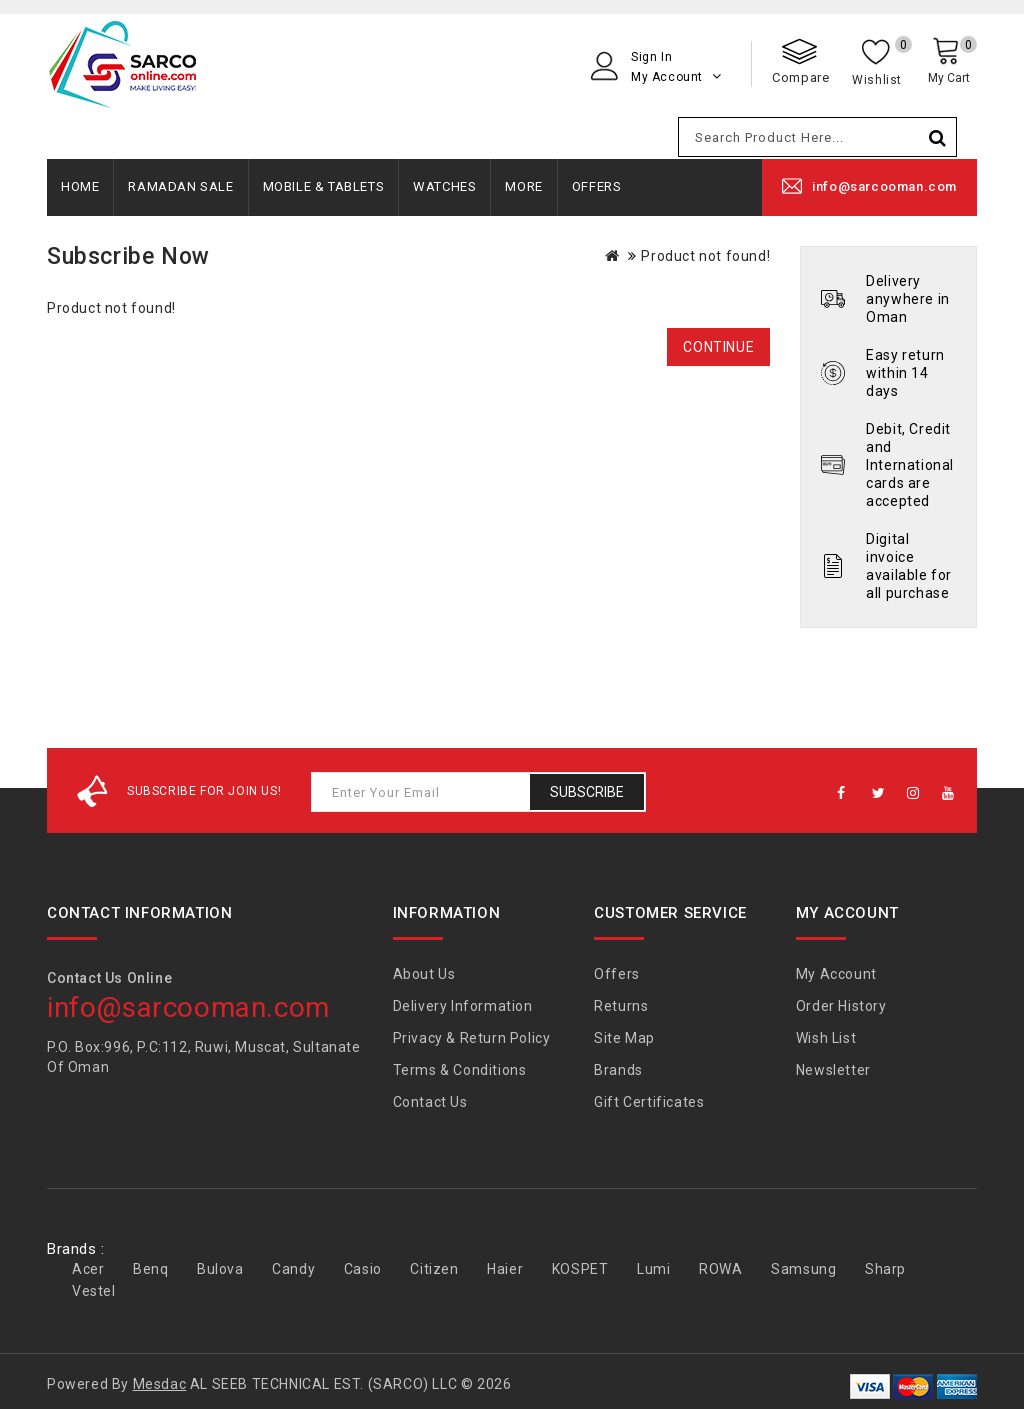 The height and width of the screenshot is (1409, 1024). Describe the element at coordinates (460, 1070) in the screenshot. I see `Terms & Conditions` at that location.